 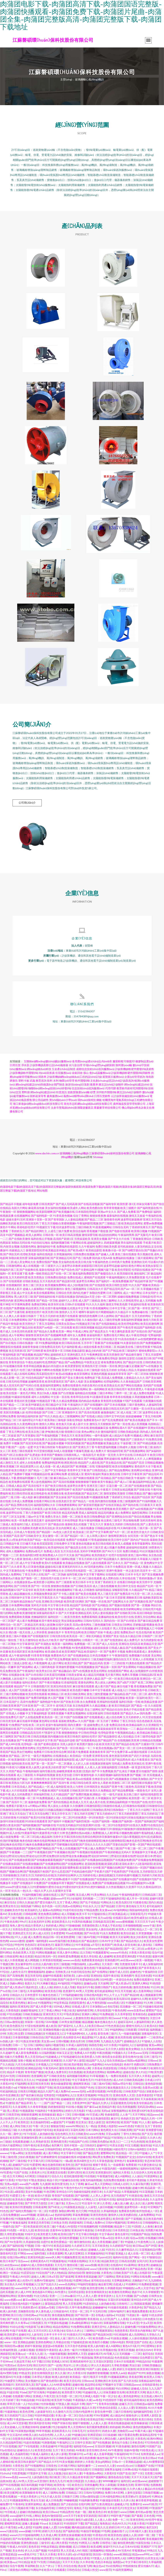 What do you see at coordinates (95, 1073) in the screenshot?
I see `成都信息技術(shù)咨詢服務(wù)` at bounding box center [95, 1073].